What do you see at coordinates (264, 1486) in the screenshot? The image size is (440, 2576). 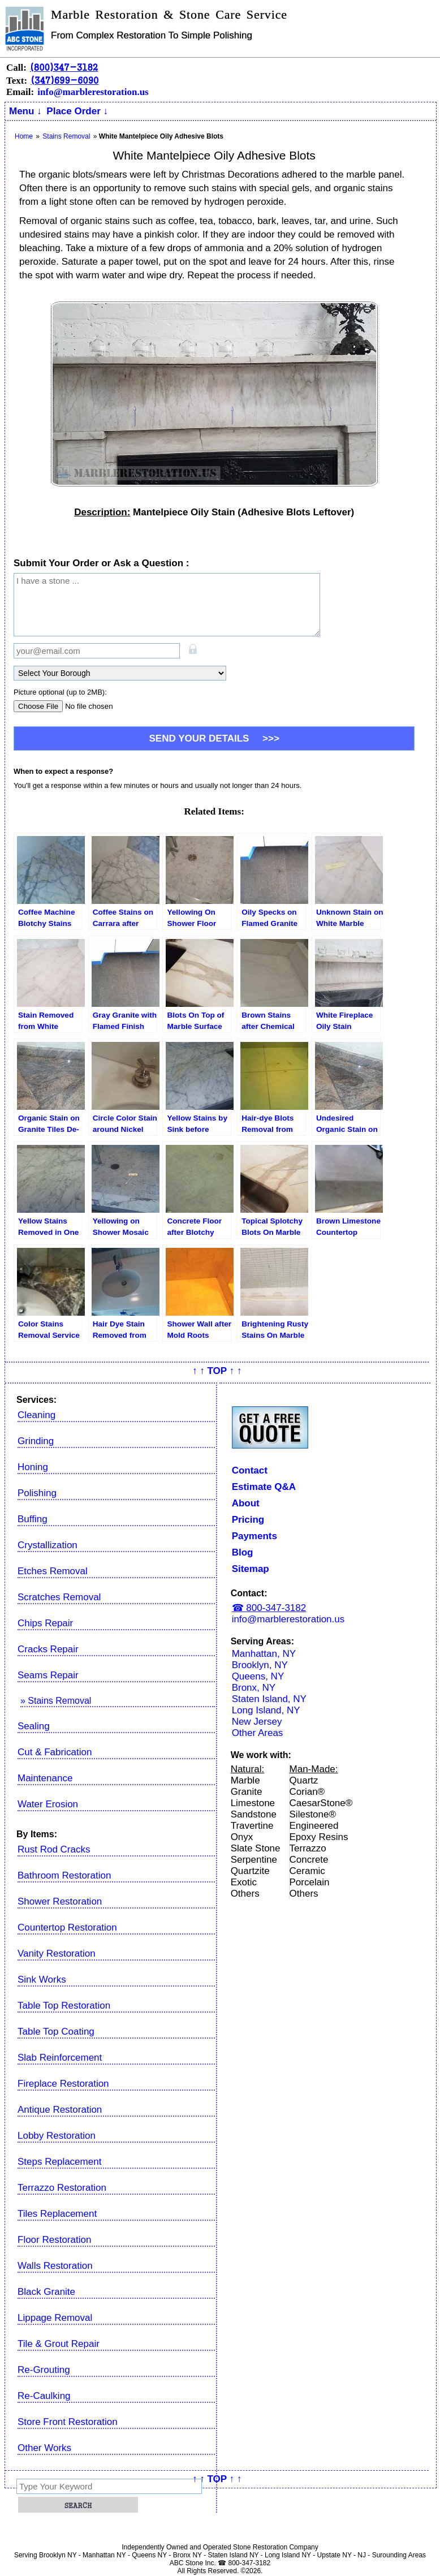 I see `Estimate Q&A` at bounding box center [264, 1486].